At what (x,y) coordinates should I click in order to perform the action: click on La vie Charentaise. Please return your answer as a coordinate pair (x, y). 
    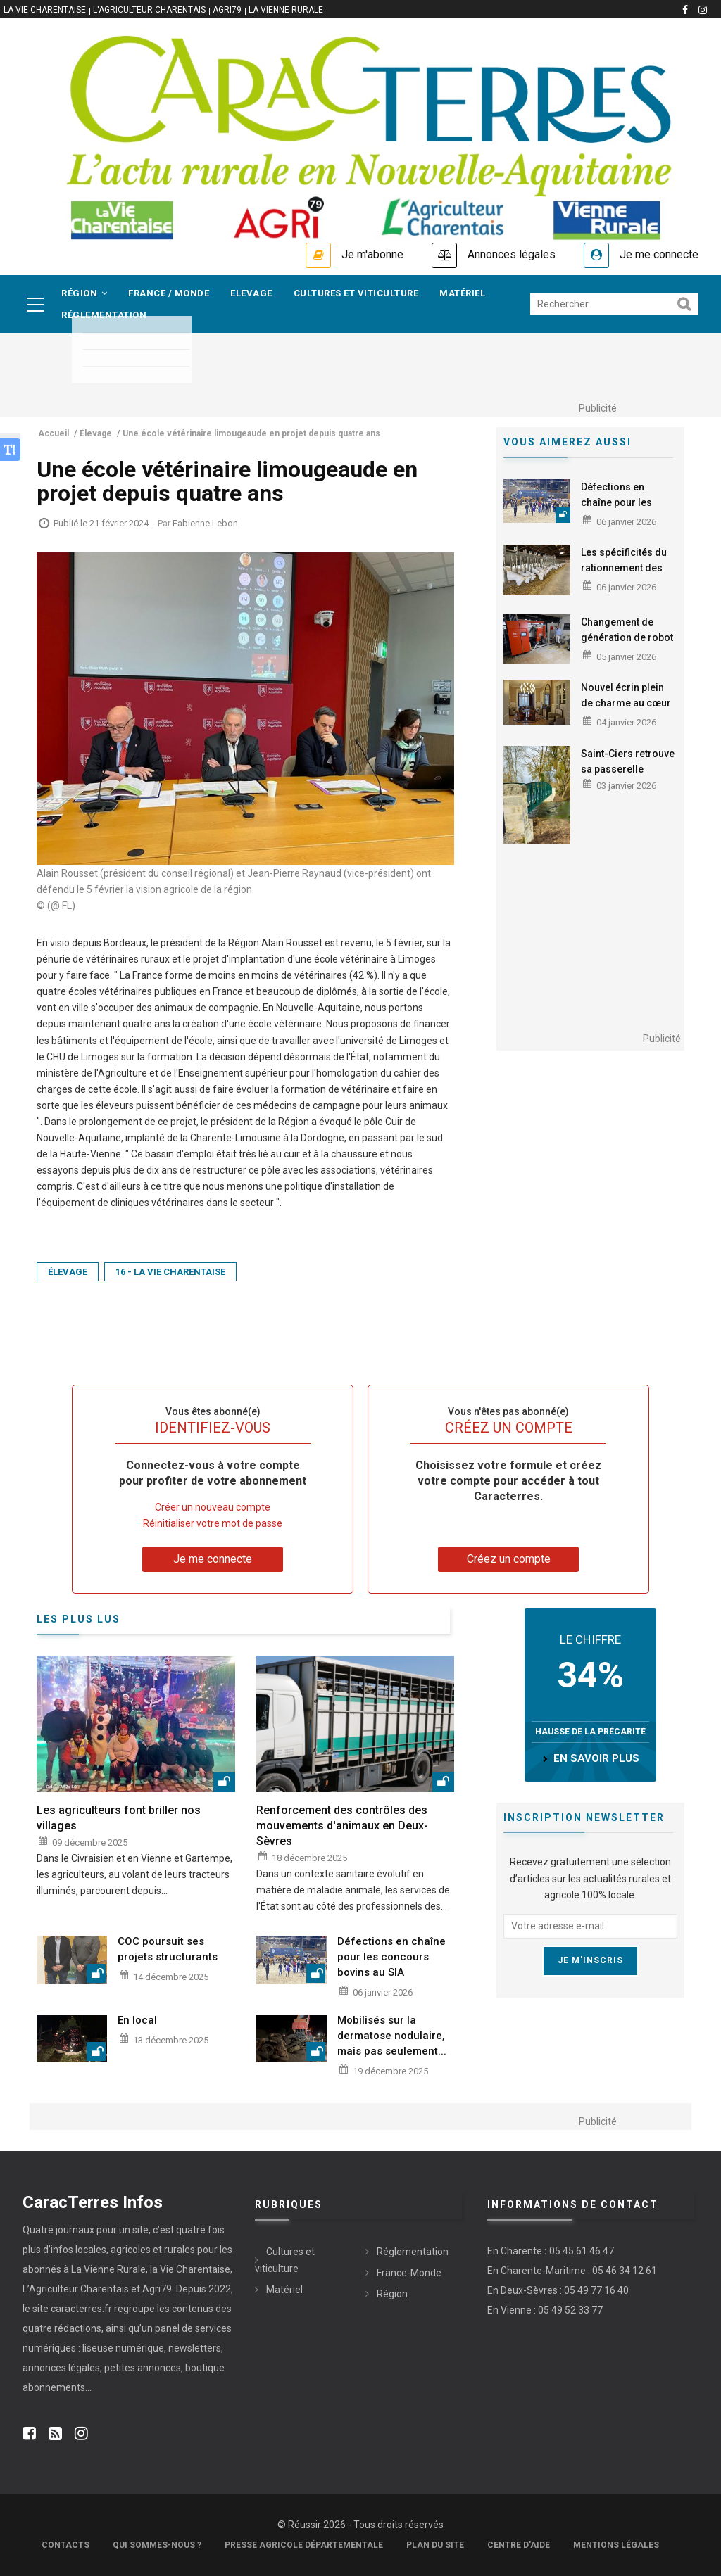
    Looking at the image, I should click on (45, 10).